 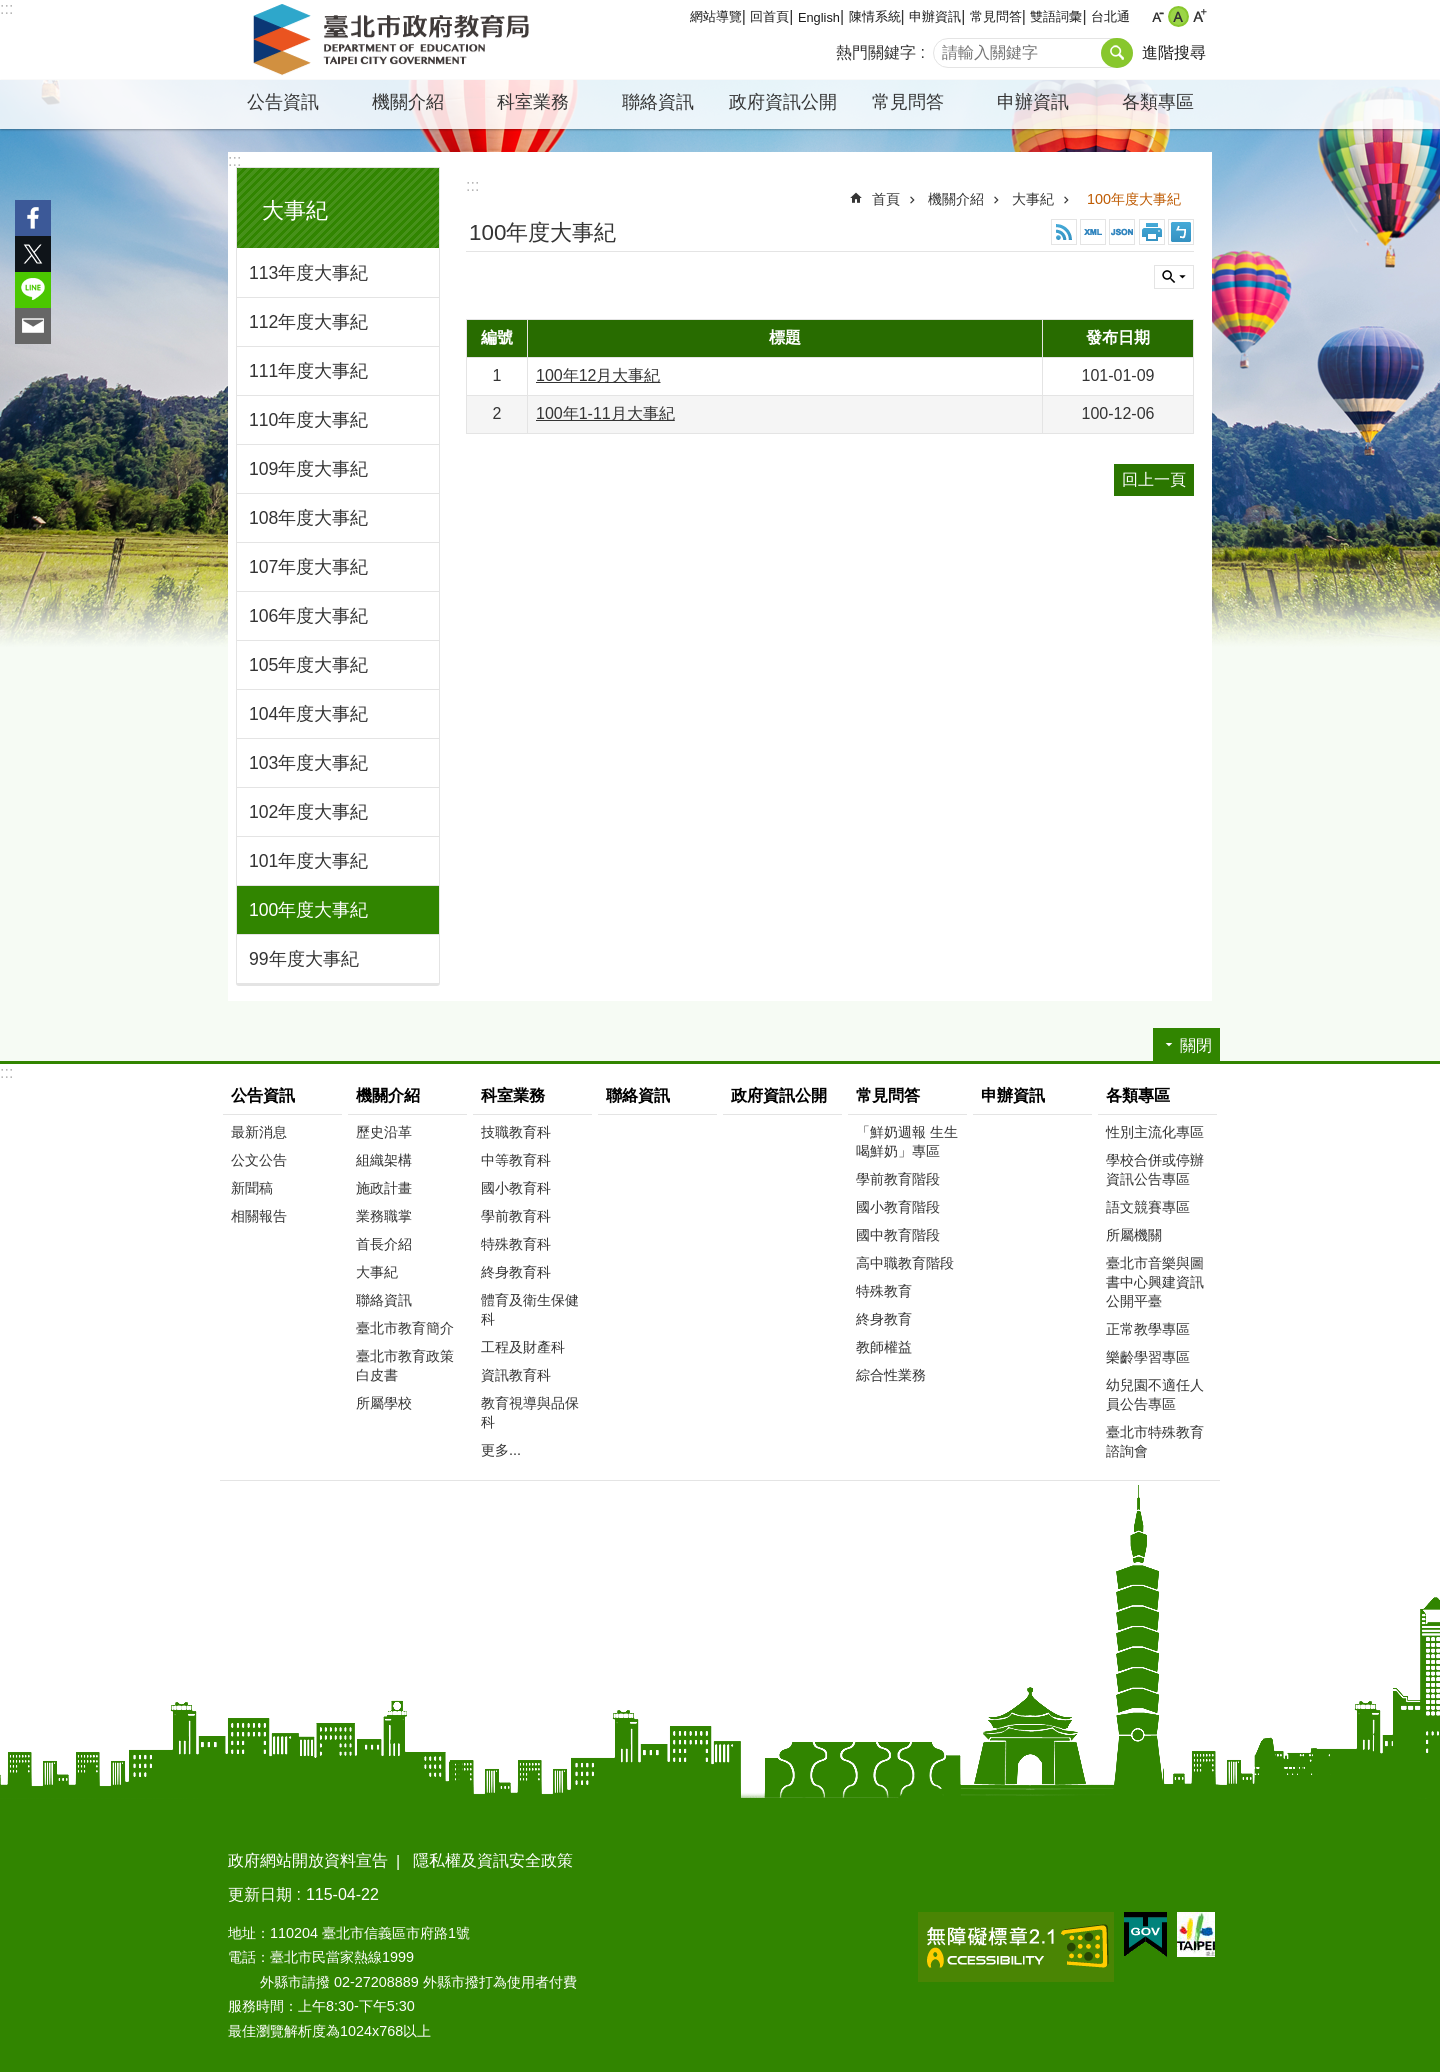 I want to click on 101年度大事紀, so click(x=308, y=861).